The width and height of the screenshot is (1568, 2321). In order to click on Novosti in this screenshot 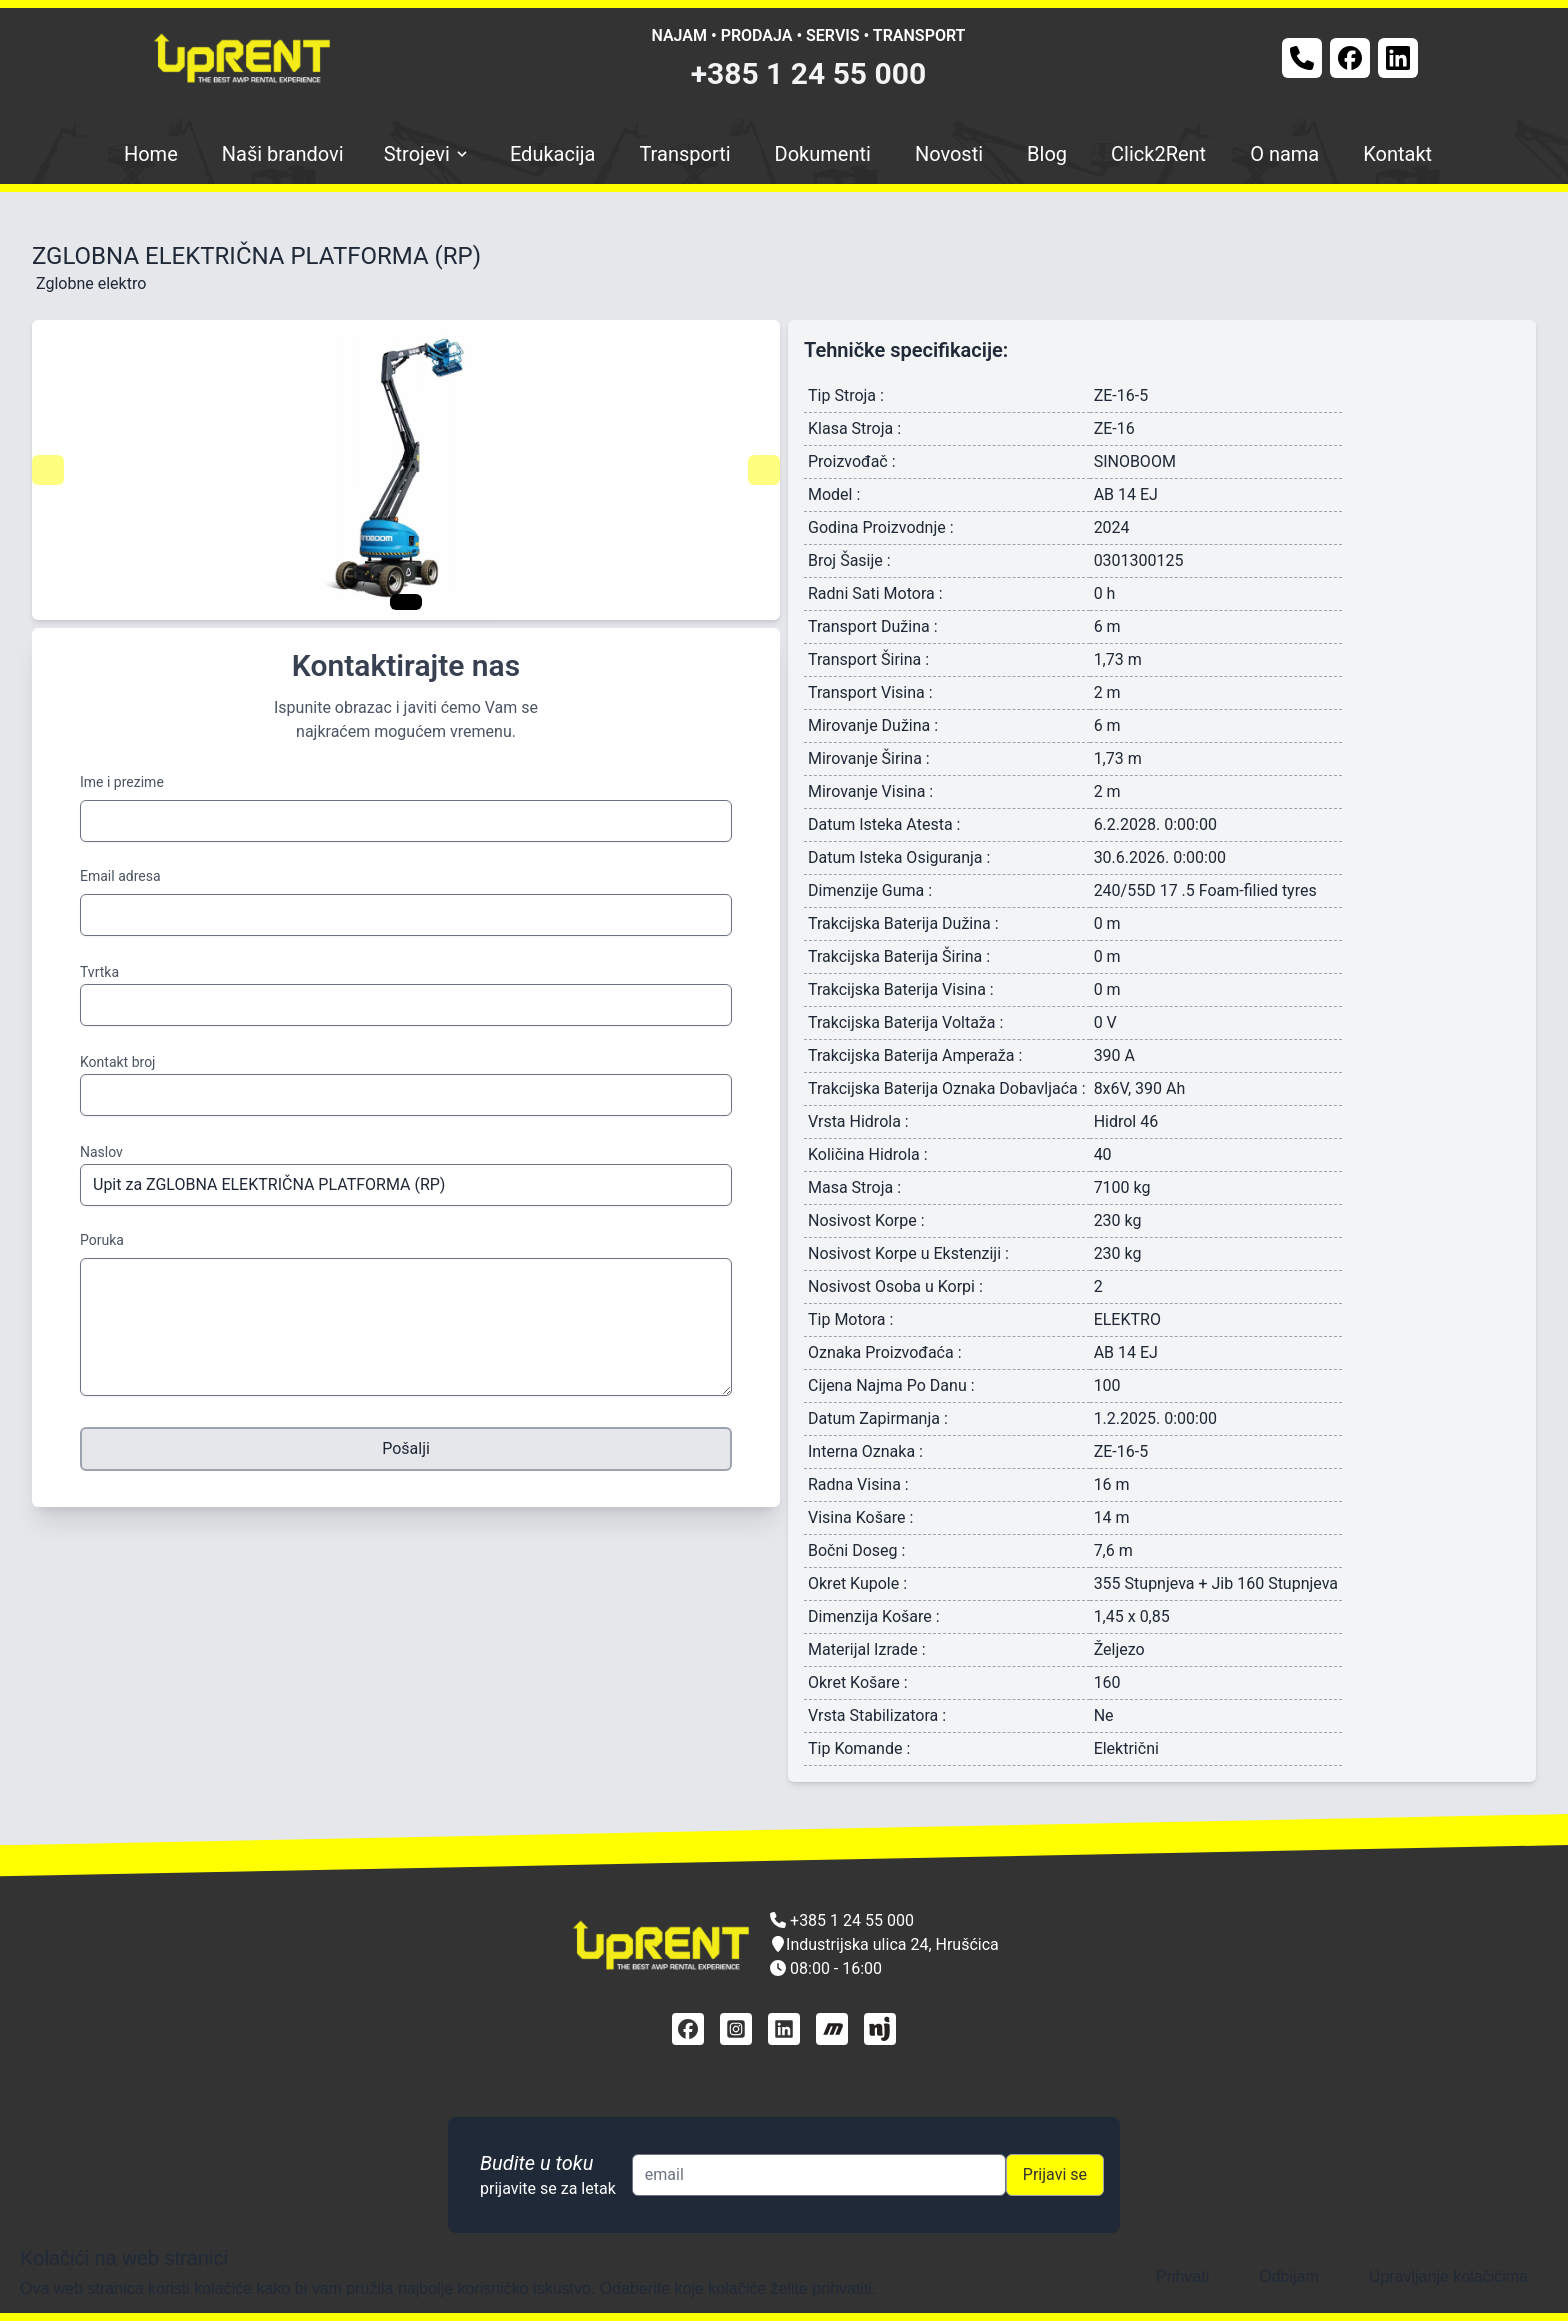, I will do `click(949, 154)`.